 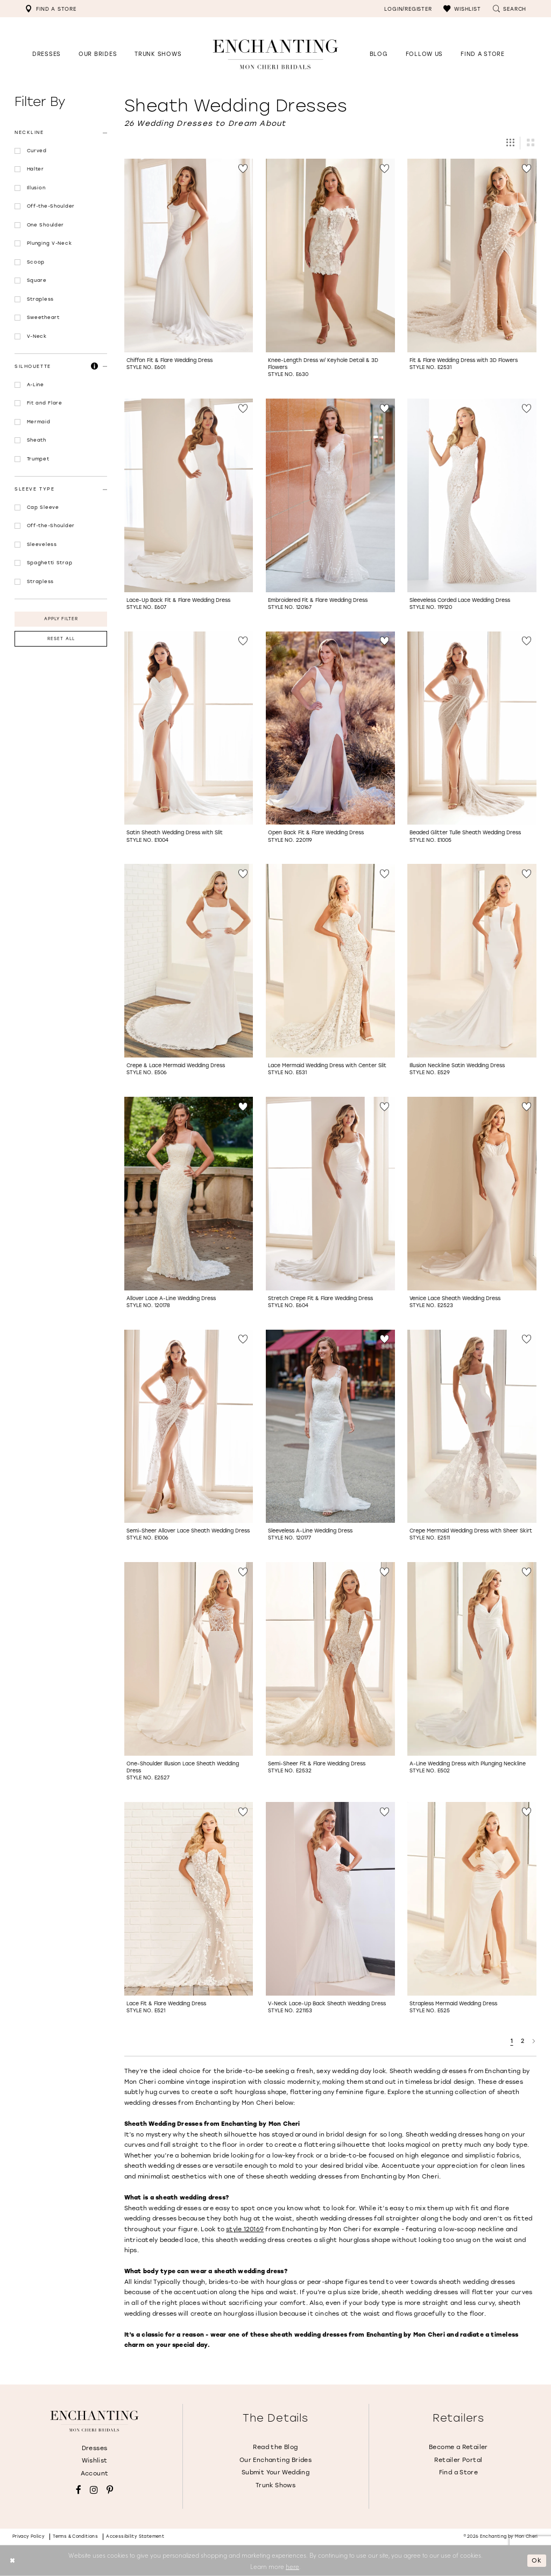 I want to click on [Enchanting by MonCheri Desktop Logo], so click(x=275, y=54).